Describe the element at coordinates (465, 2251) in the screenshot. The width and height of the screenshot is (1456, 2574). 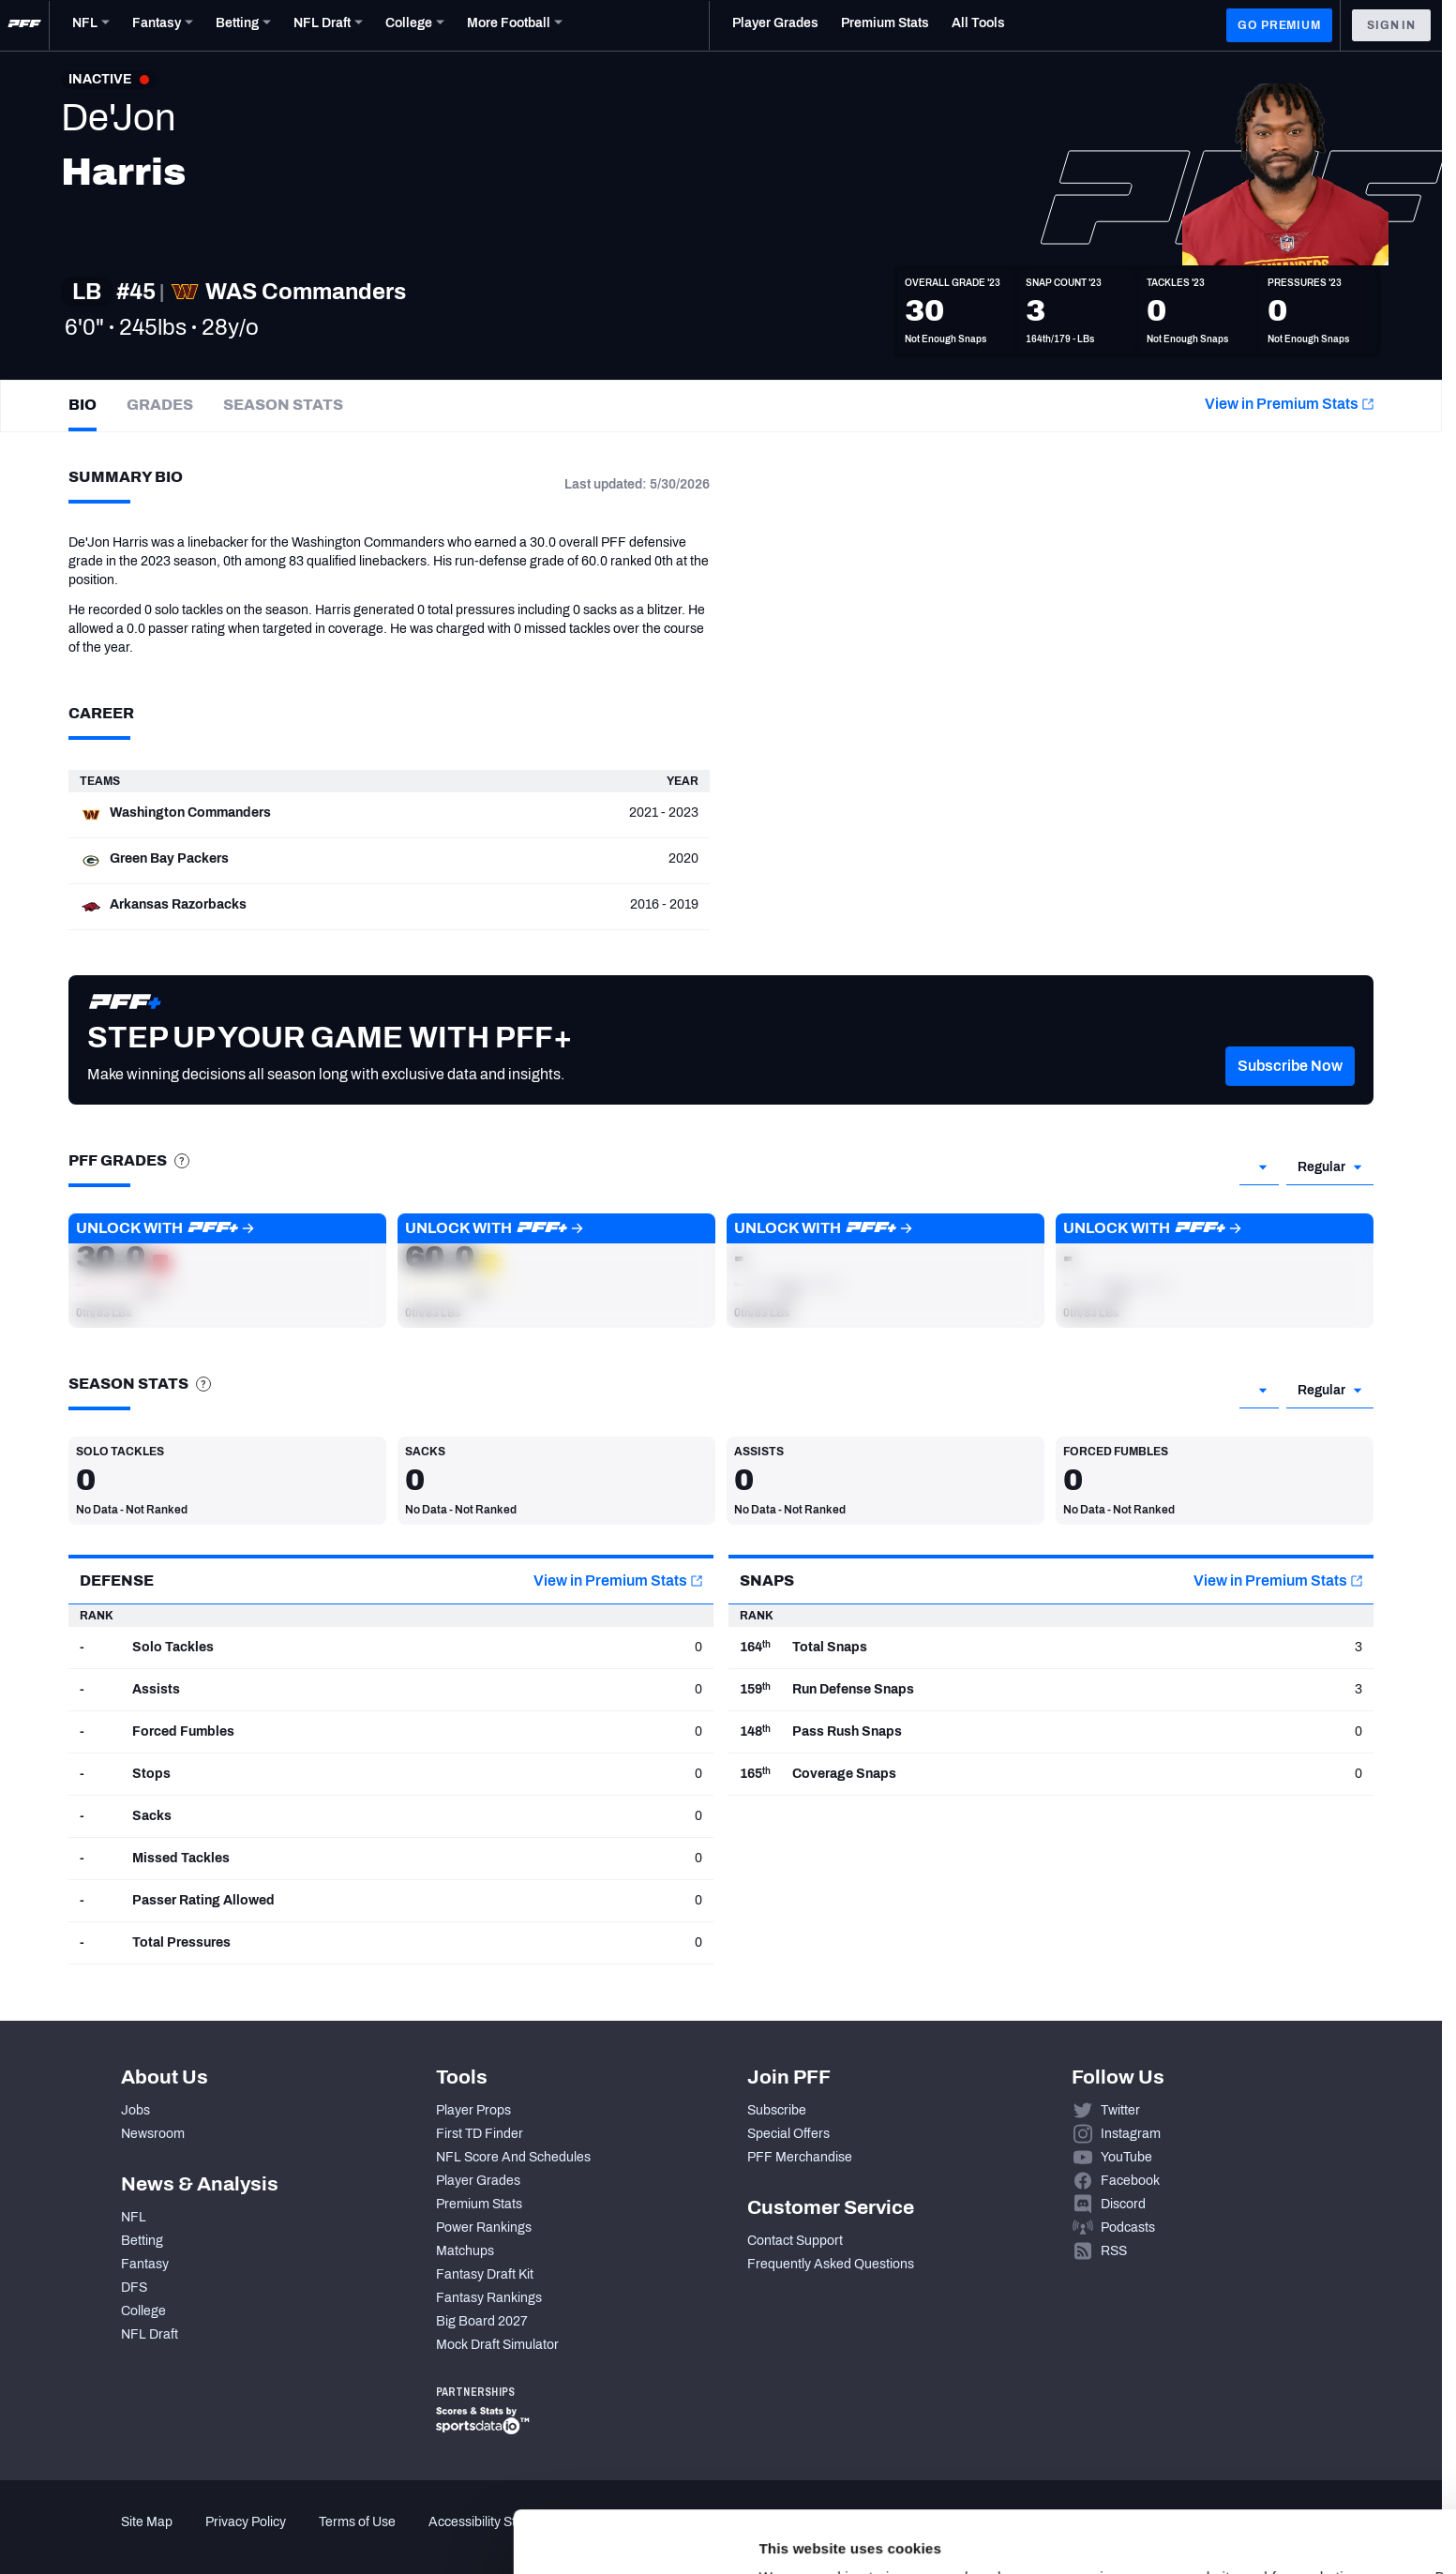
I see `Matchups` at that location.